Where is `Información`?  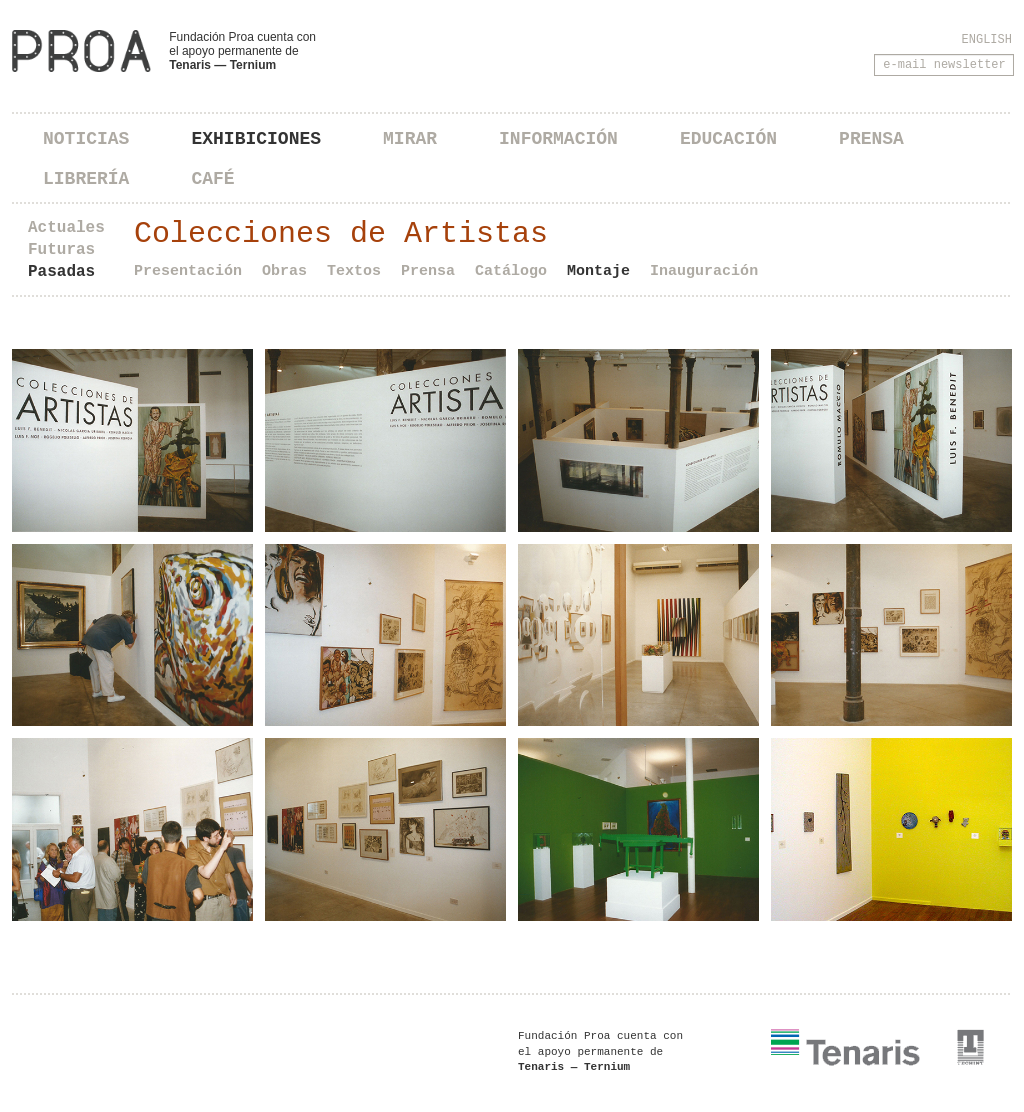
Información is located at coordinates (558, 139).